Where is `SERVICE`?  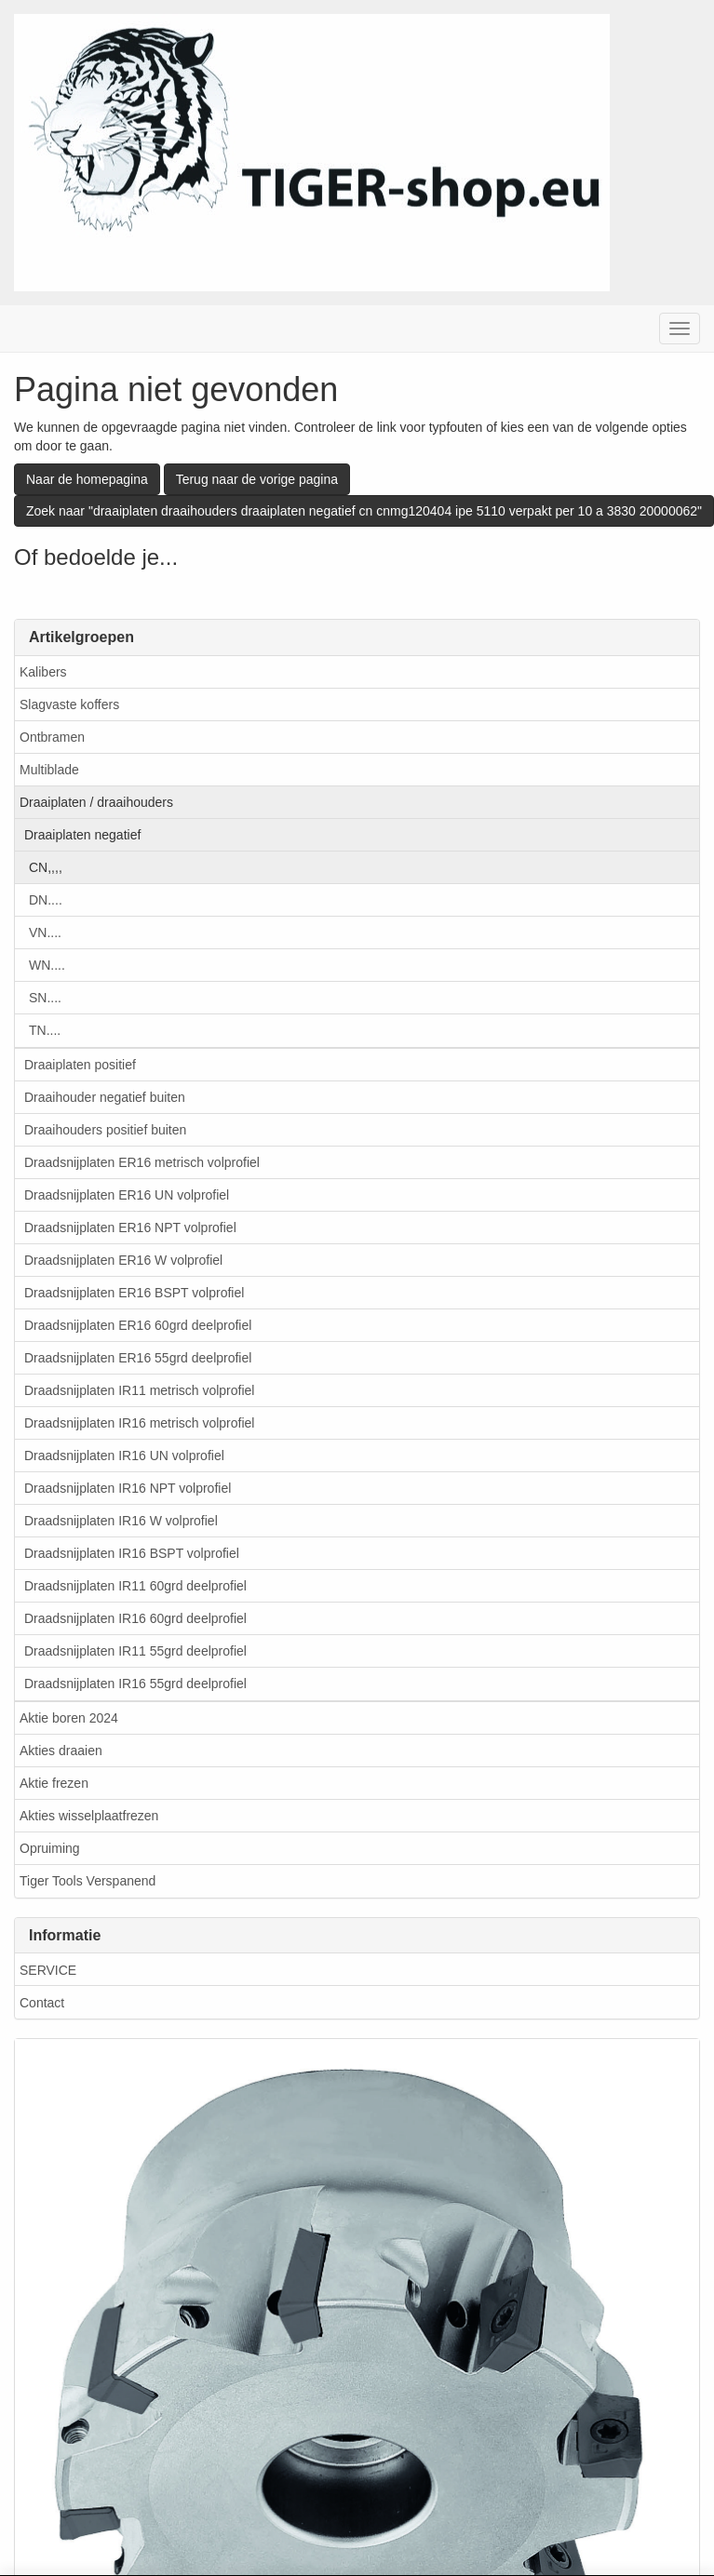
SERVICE is located at coordinates (48, 1970).